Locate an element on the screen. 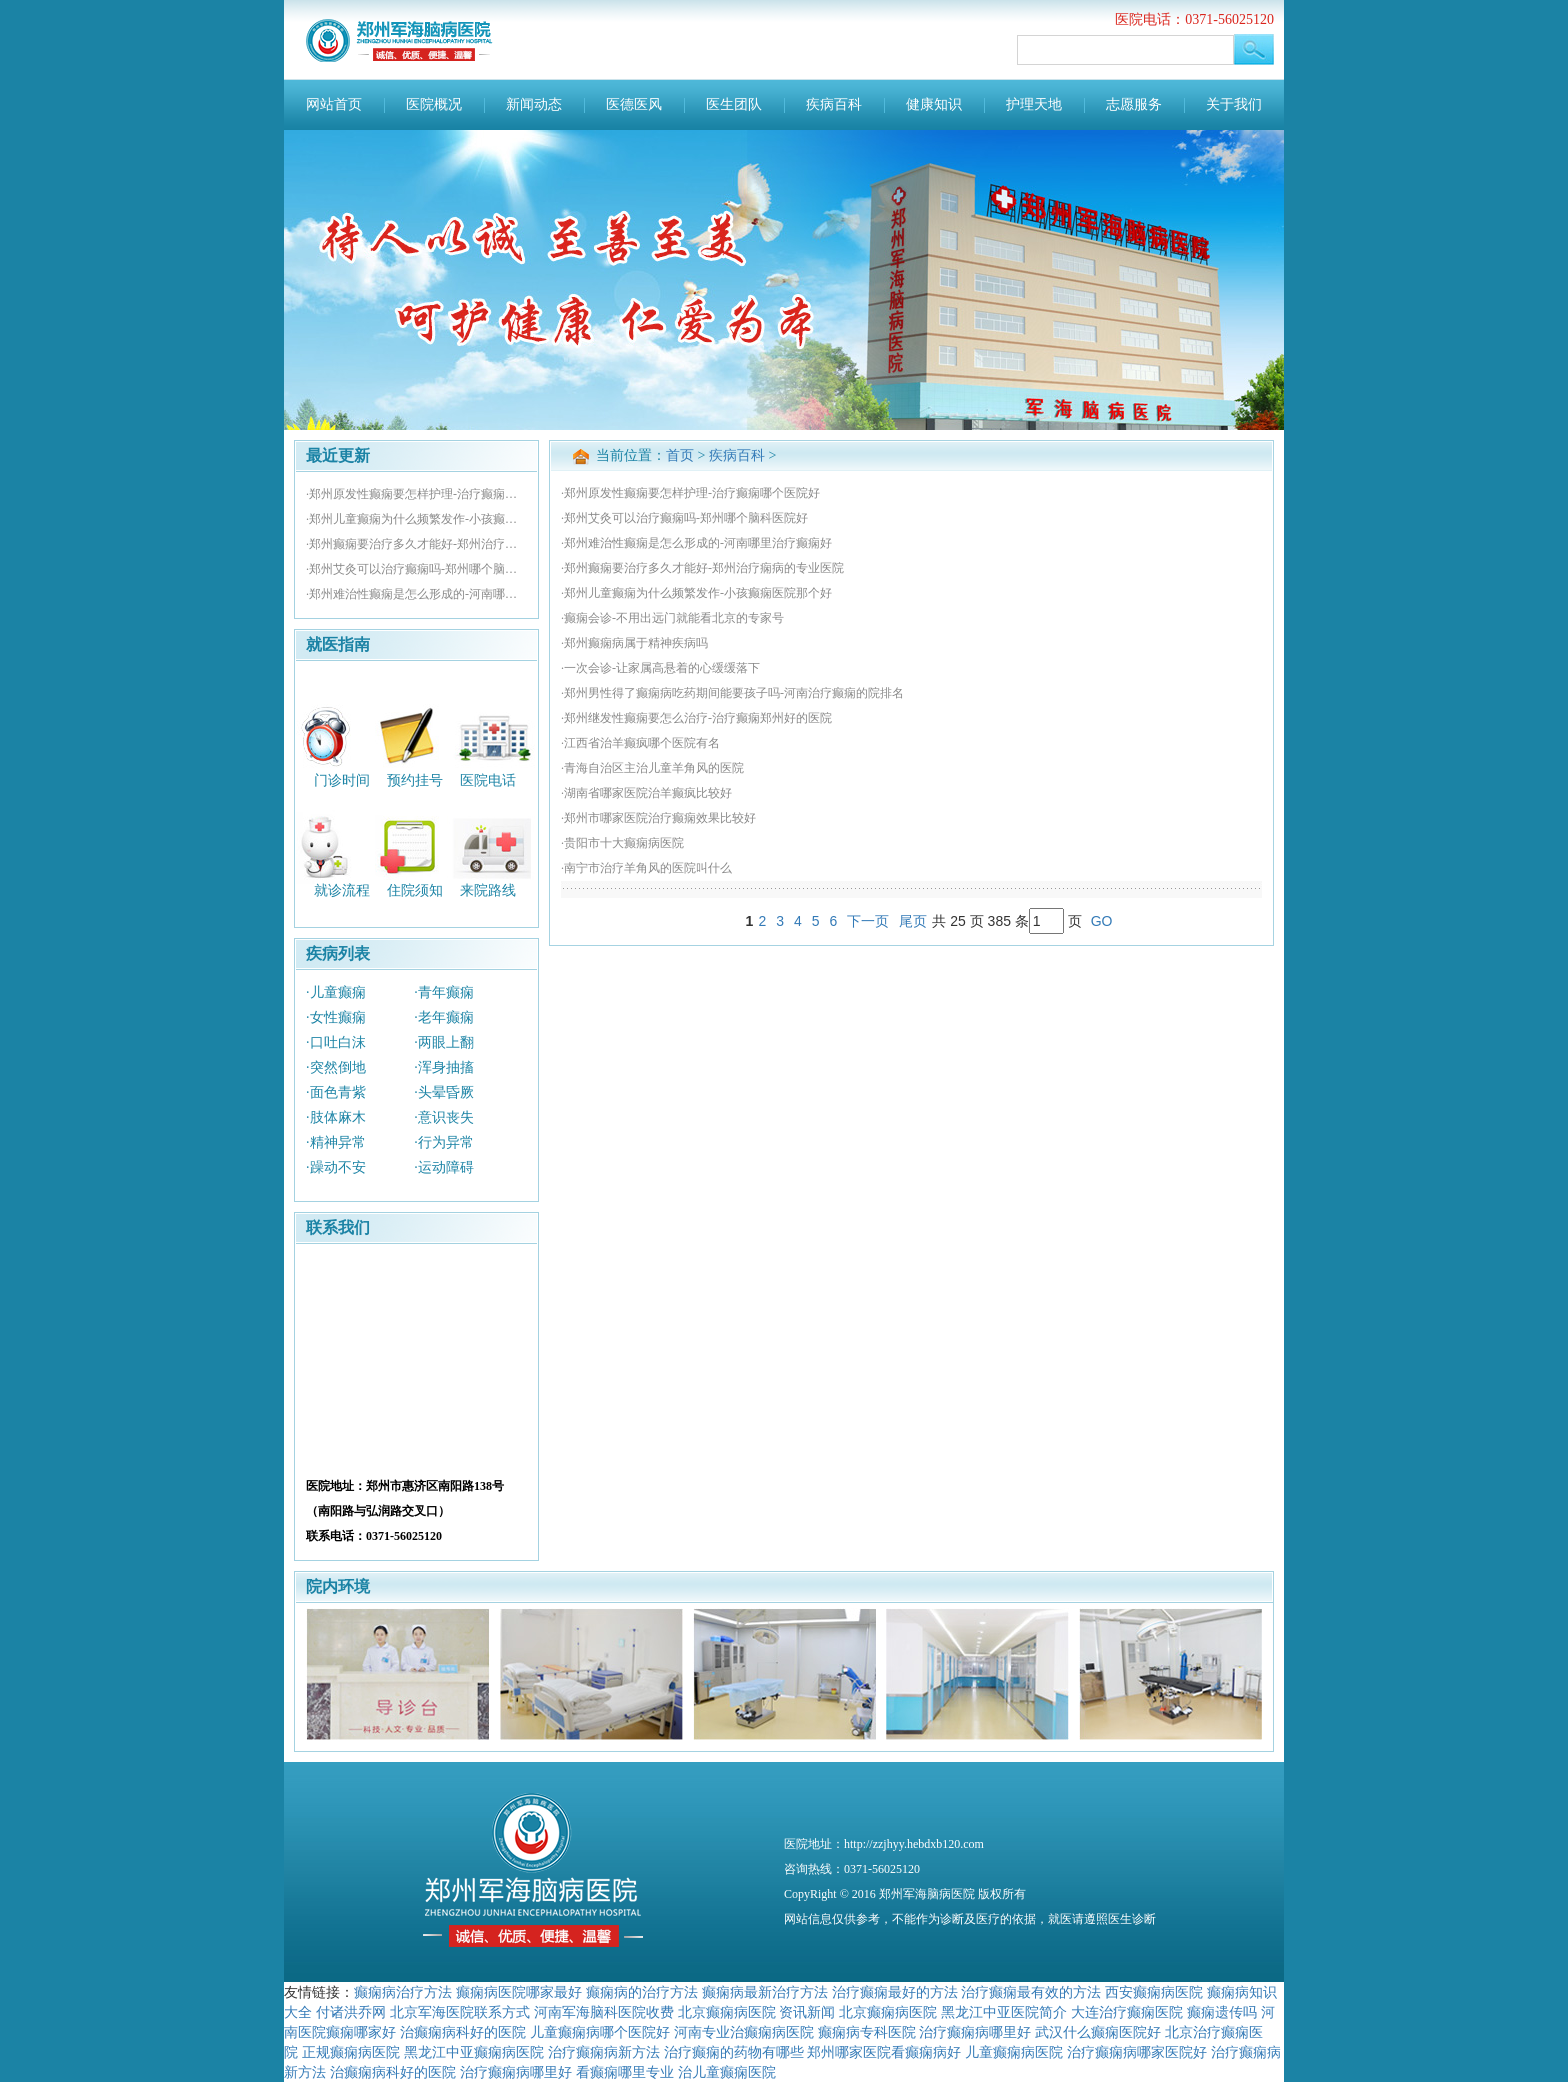  治儿童癫痫医院 is located at coordinates (727, 2072).